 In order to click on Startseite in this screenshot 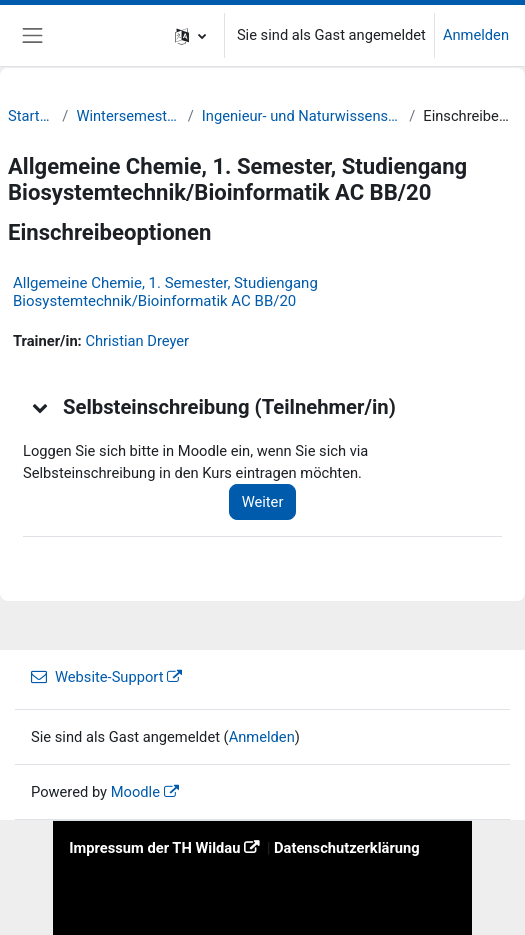, I will do `click(31, 116)`.